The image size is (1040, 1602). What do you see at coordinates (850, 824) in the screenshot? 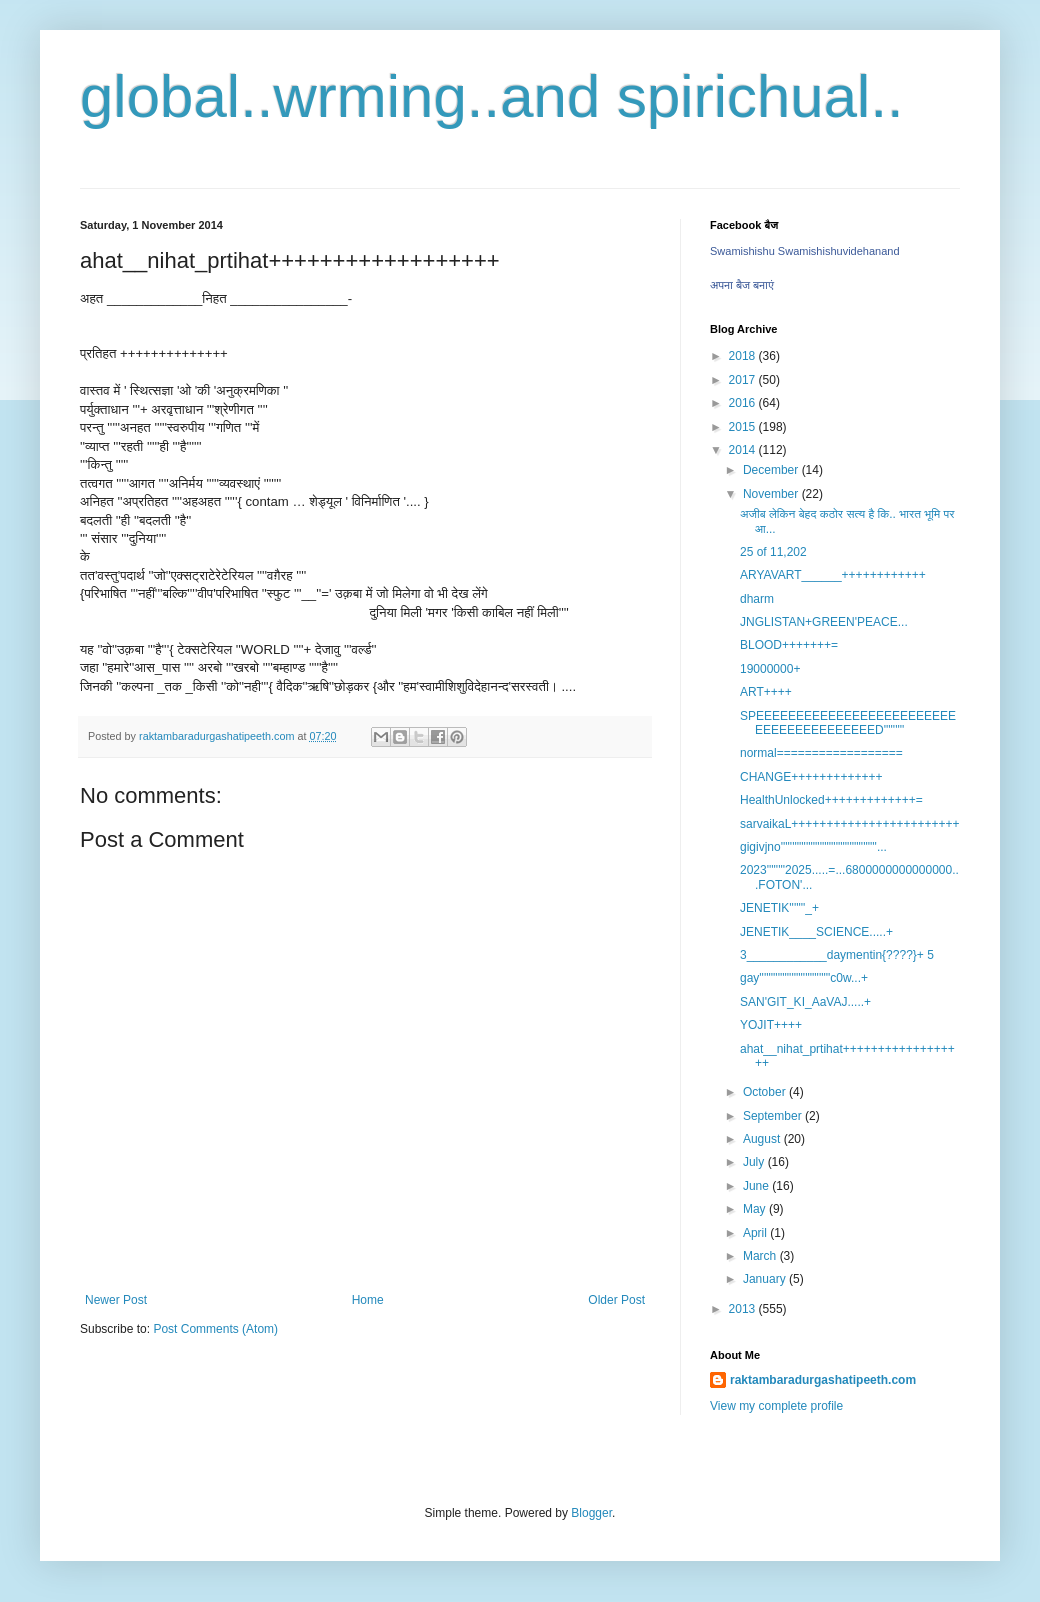
I see `sarvaikaL++++++++++++++++++++++++` at bounding box center [850, 824].